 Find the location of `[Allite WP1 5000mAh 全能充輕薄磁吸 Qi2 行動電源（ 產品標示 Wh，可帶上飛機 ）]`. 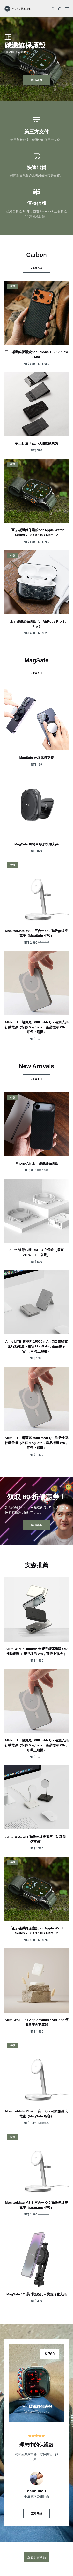

[Allite WP1 5000mAh 全能充輕薄磁吸 Qi2 行動電源（ 產品標示 Wh，可帶上飛機 ）] is located at coordinates (36, 1609).